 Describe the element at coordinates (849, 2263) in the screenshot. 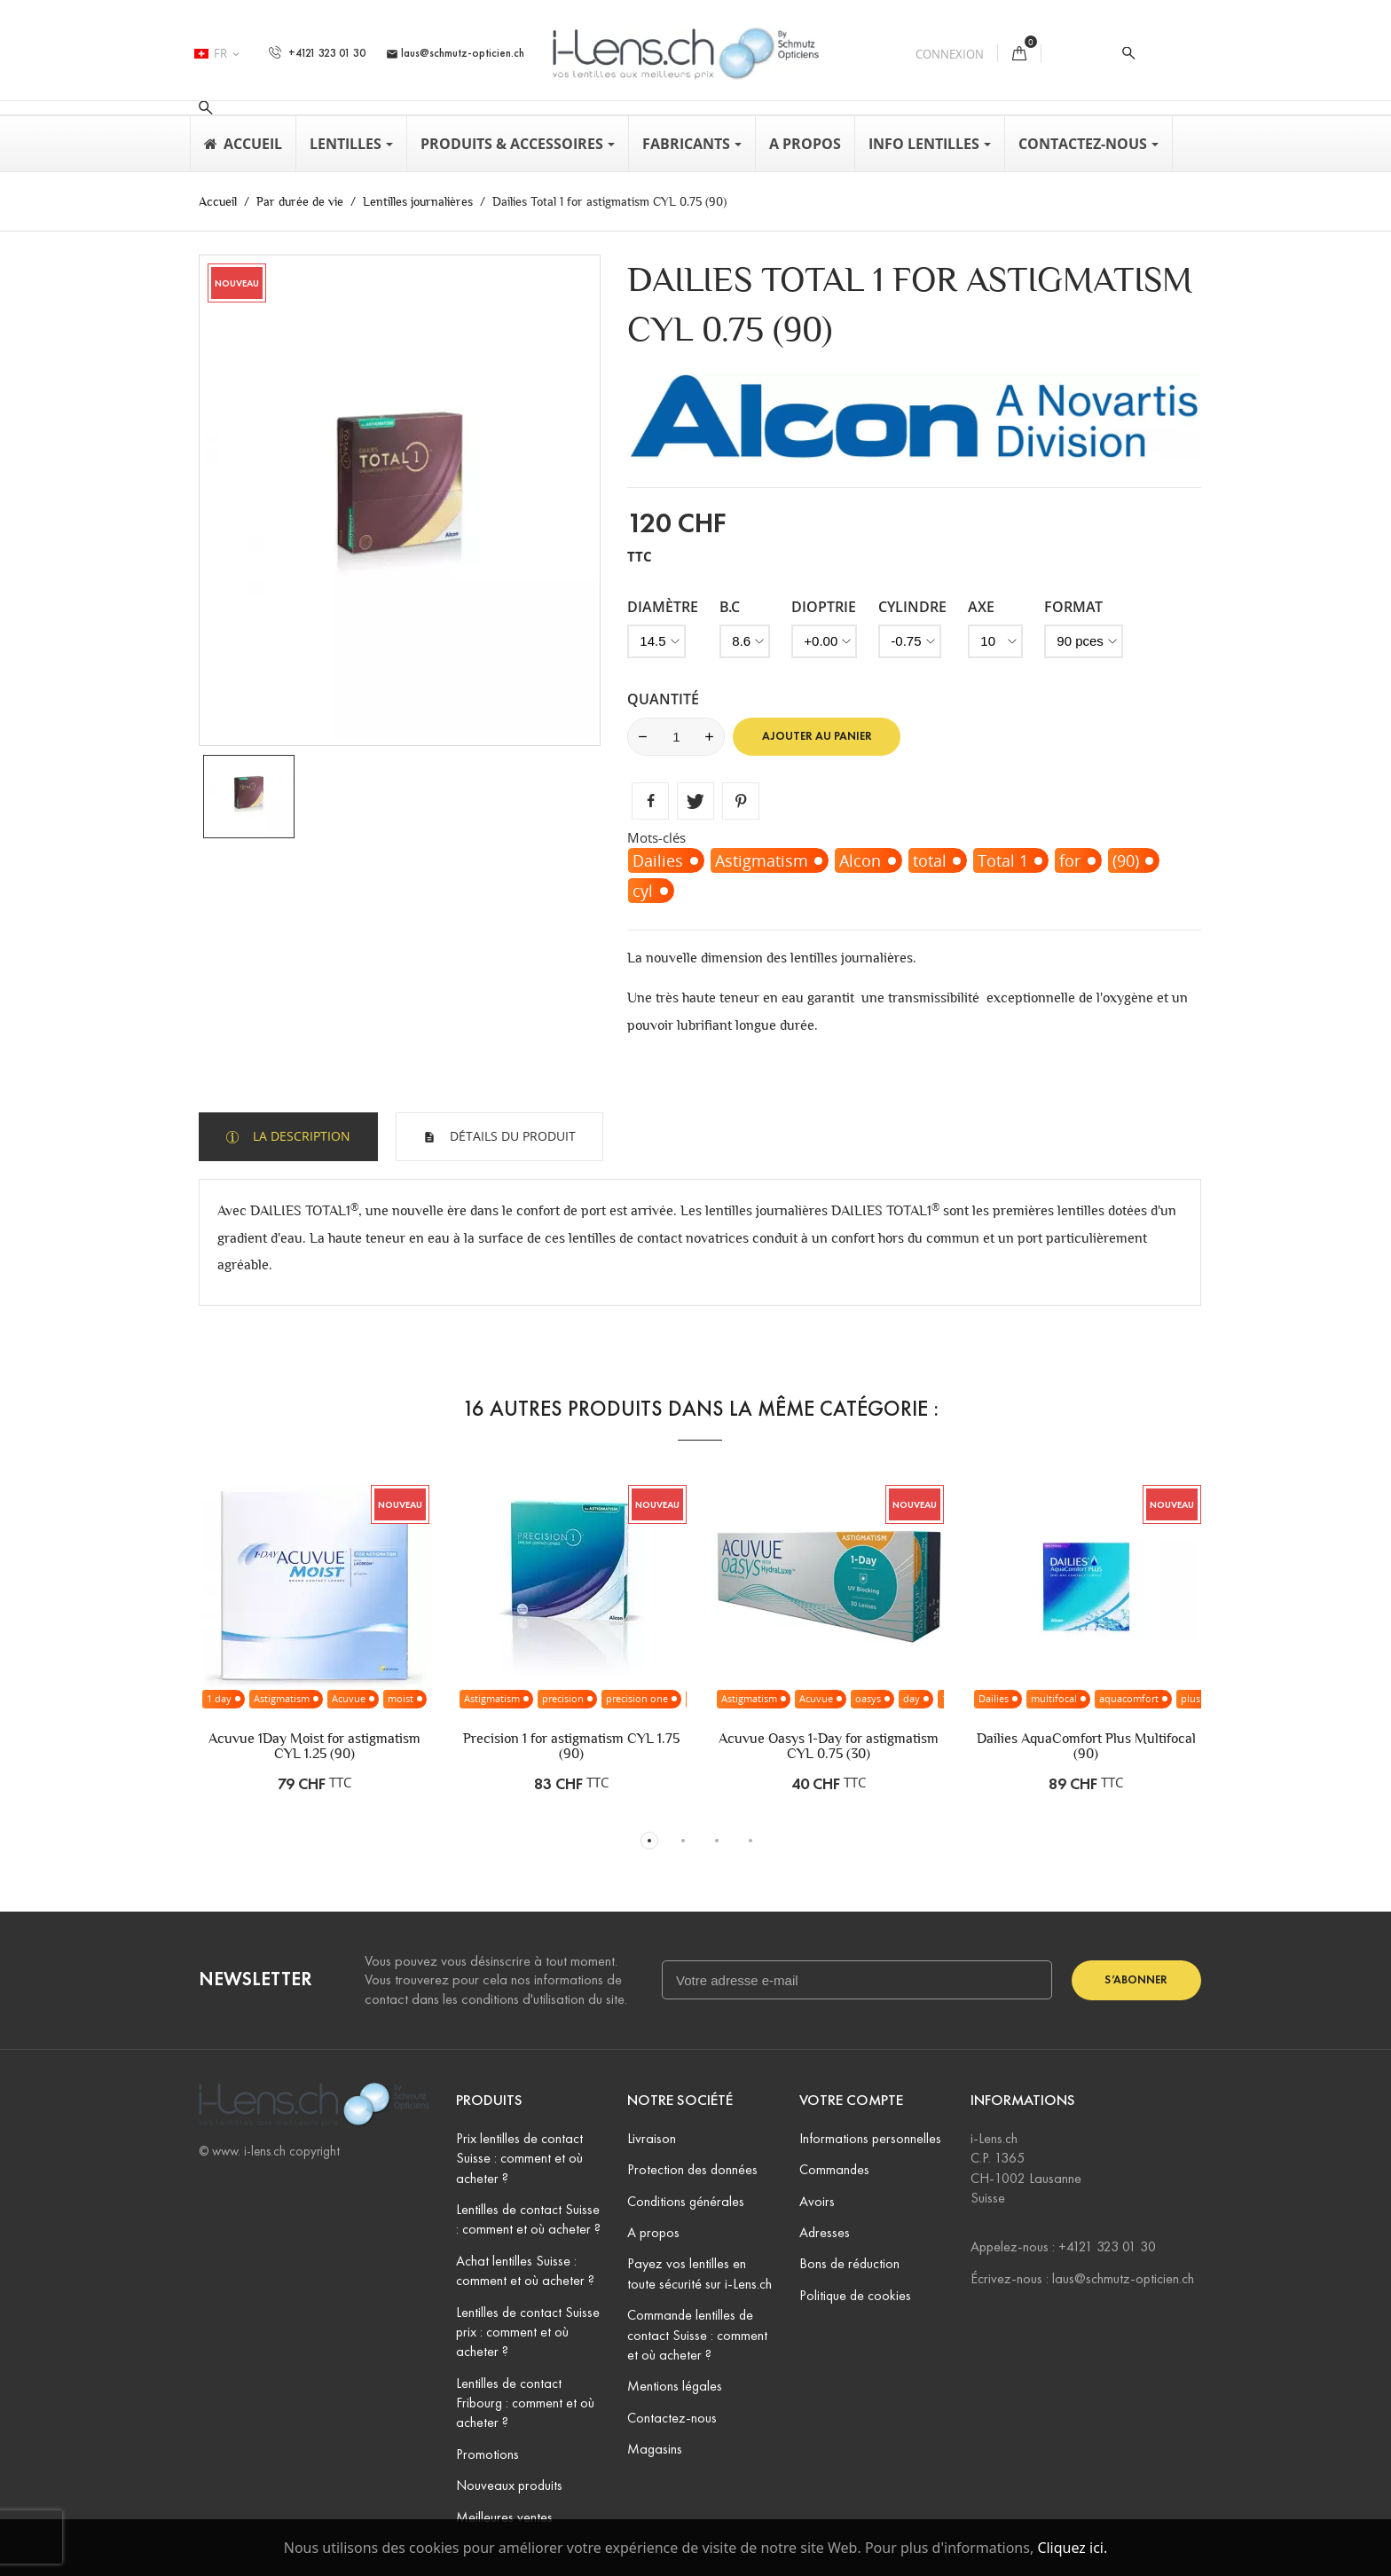

I see `Bons de réduction` at that location.